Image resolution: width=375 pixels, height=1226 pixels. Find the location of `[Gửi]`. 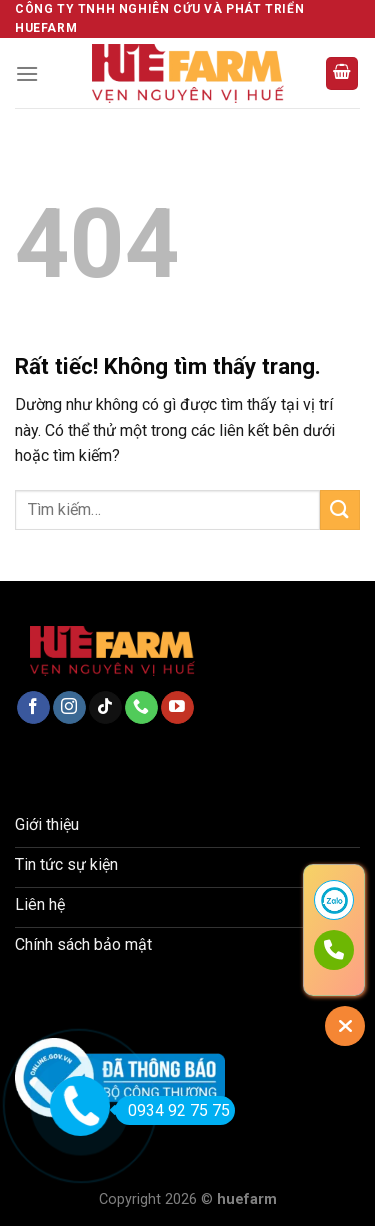

[Gửi] is located at coordinates (340, 509).